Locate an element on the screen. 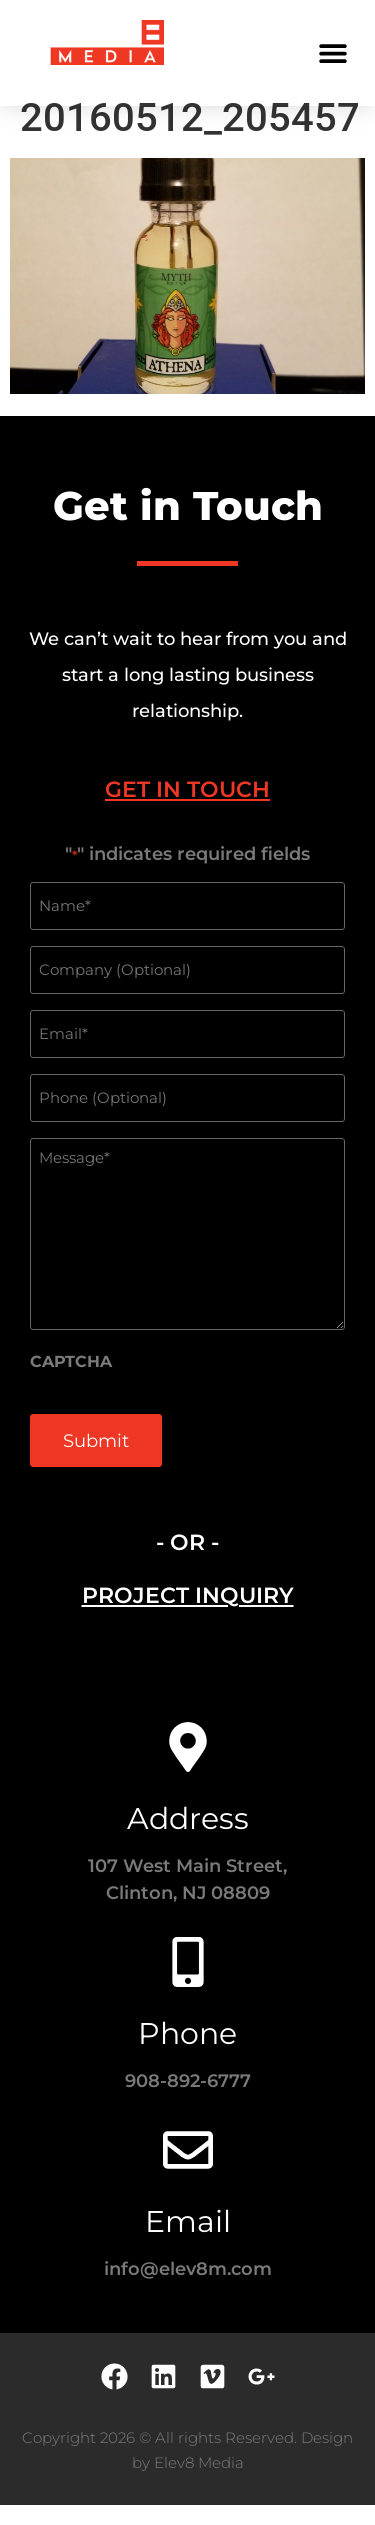  [Phone] is located at coordinates (188, 1982).